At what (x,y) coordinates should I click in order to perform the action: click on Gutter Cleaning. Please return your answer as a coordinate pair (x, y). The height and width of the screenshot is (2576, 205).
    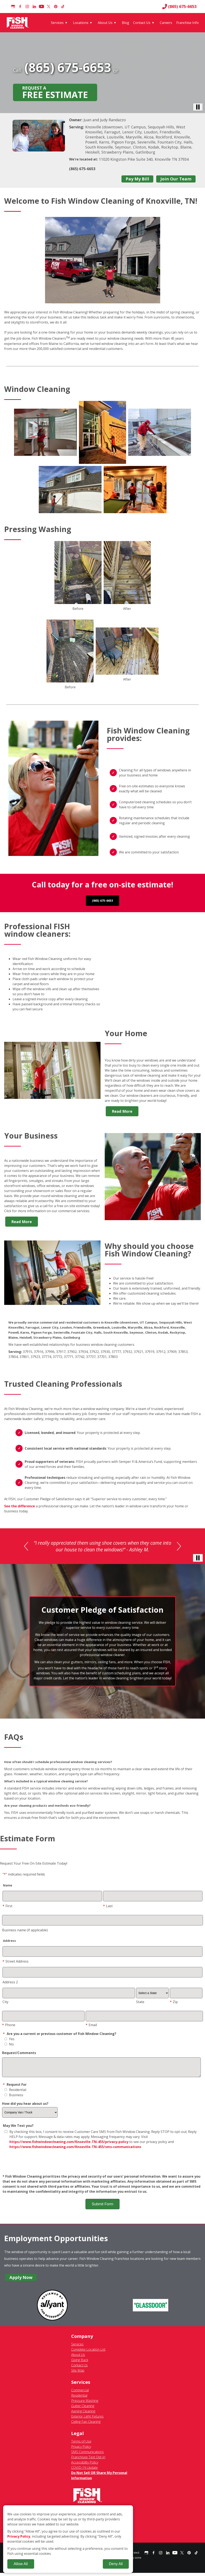
    Looking at the image, I should click on (82, 2409).